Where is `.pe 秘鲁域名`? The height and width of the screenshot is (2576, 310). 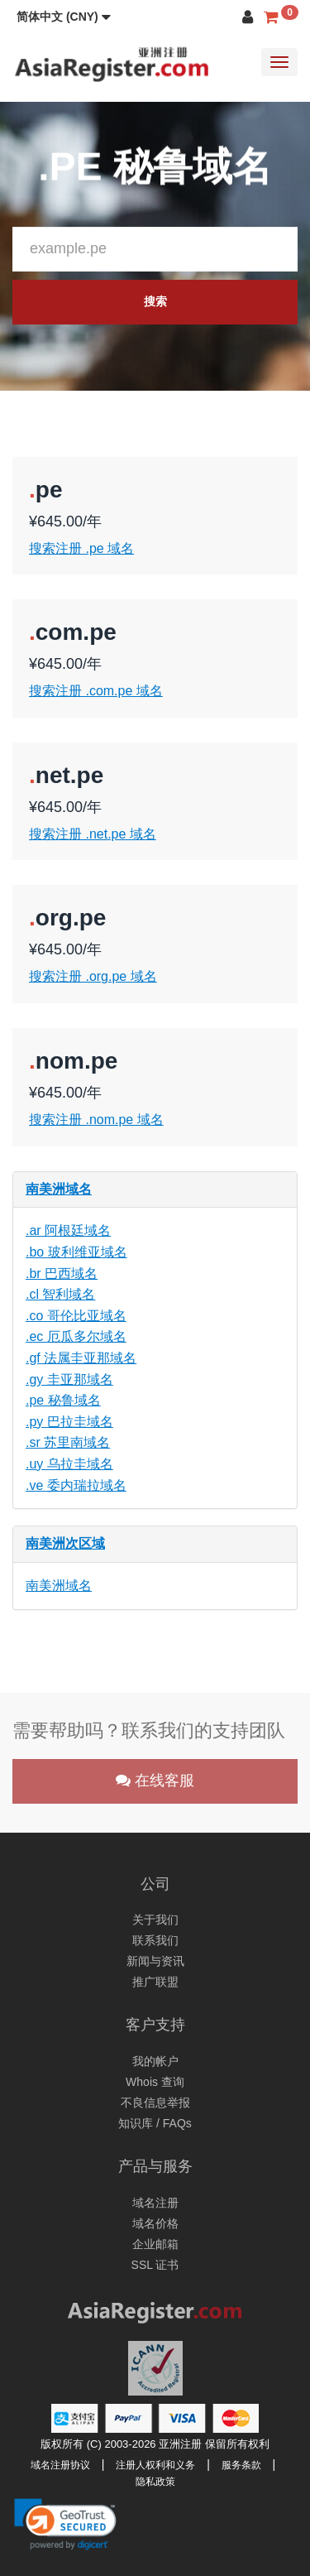
.pe 秘鲁域名 is located at coordinates (63, 1400).